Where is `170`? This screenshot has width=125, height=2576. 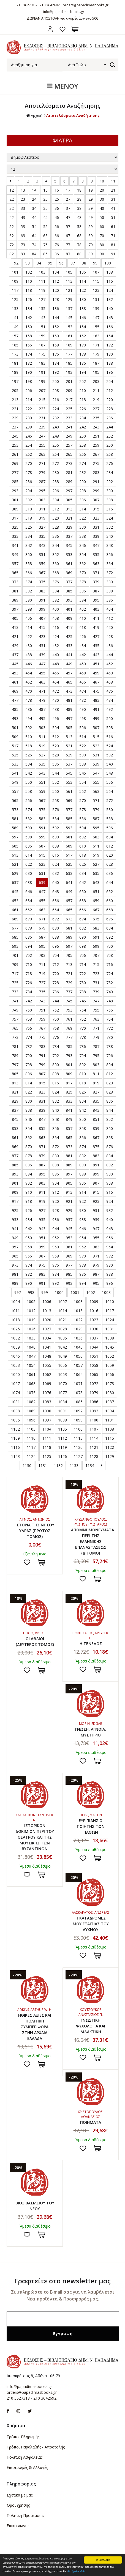
170 is located at coordinates (82, 345).